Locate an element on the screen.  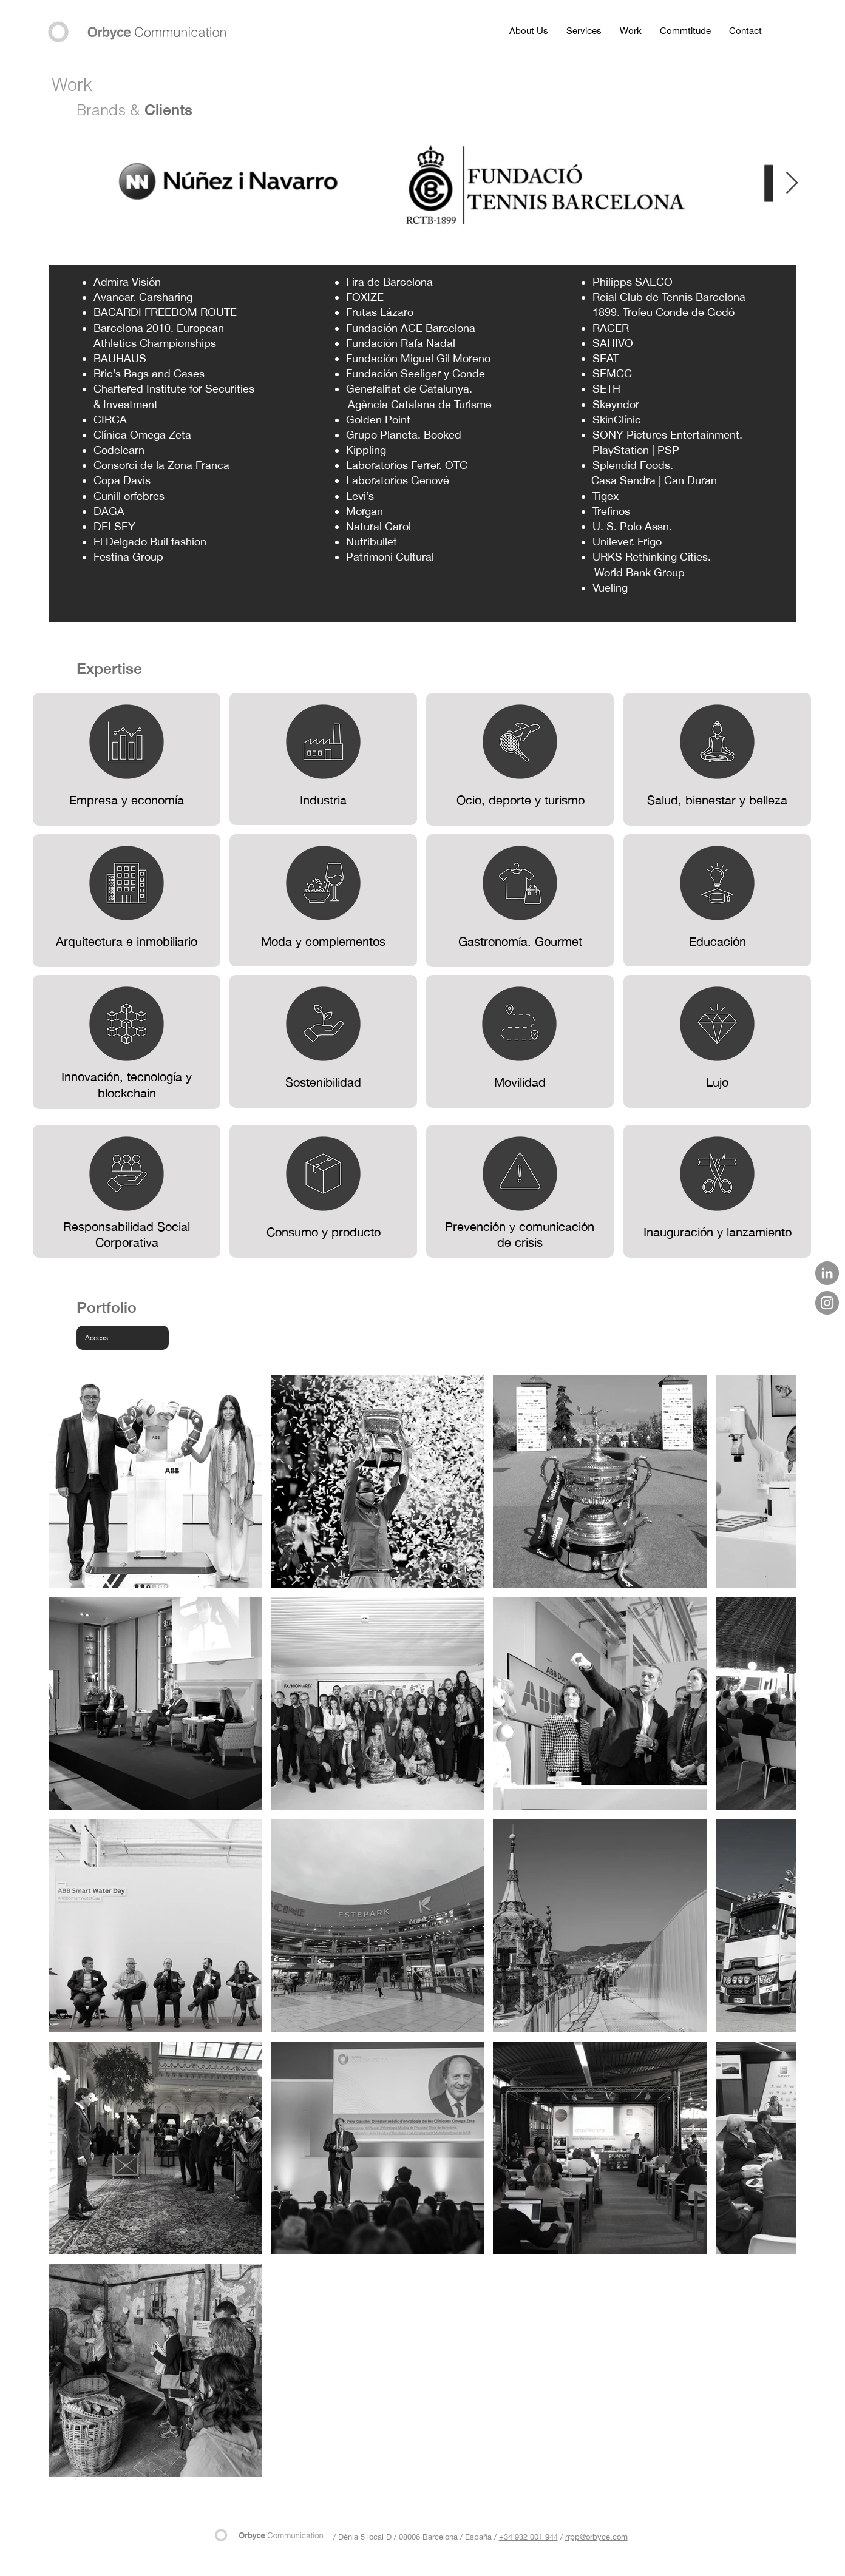
rrpp@orbyce.com is located at coordinates (596, 2536).